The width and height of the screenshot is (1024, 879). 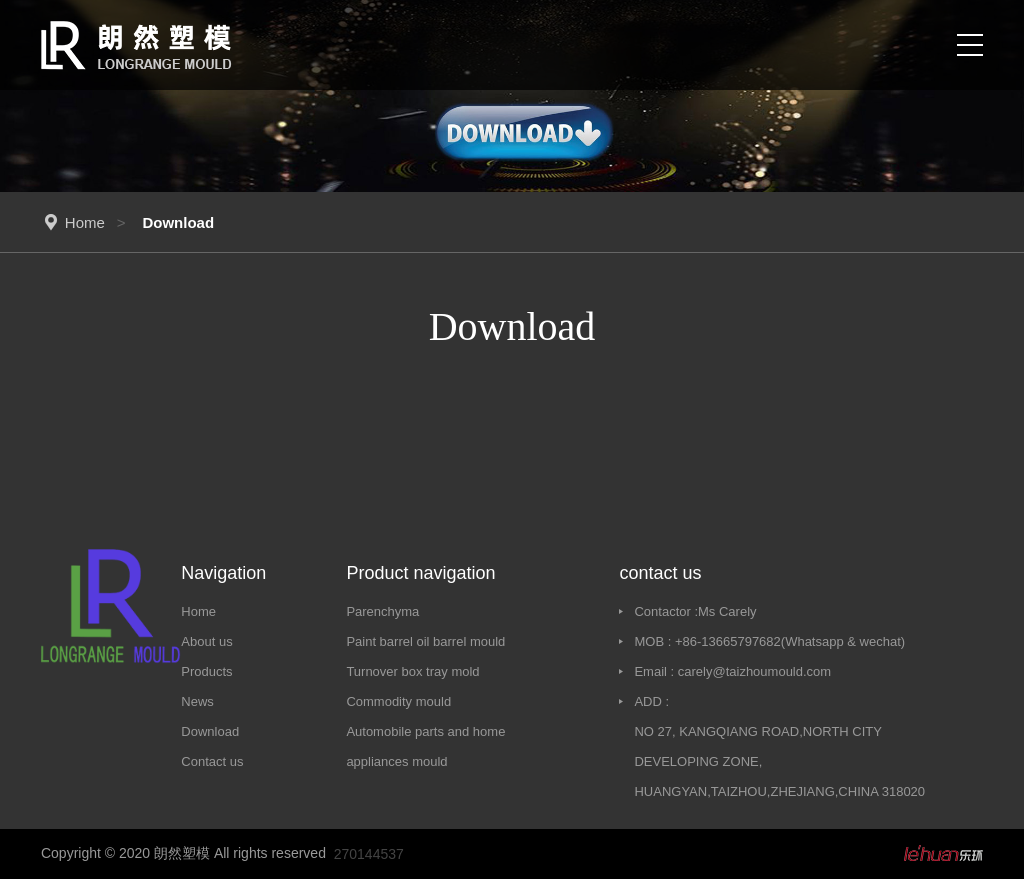 What do you see at coordinates (425, 746) in the screenshot?
I see `Automobile parts and home appliances mould` at bounding box center [425, 746].